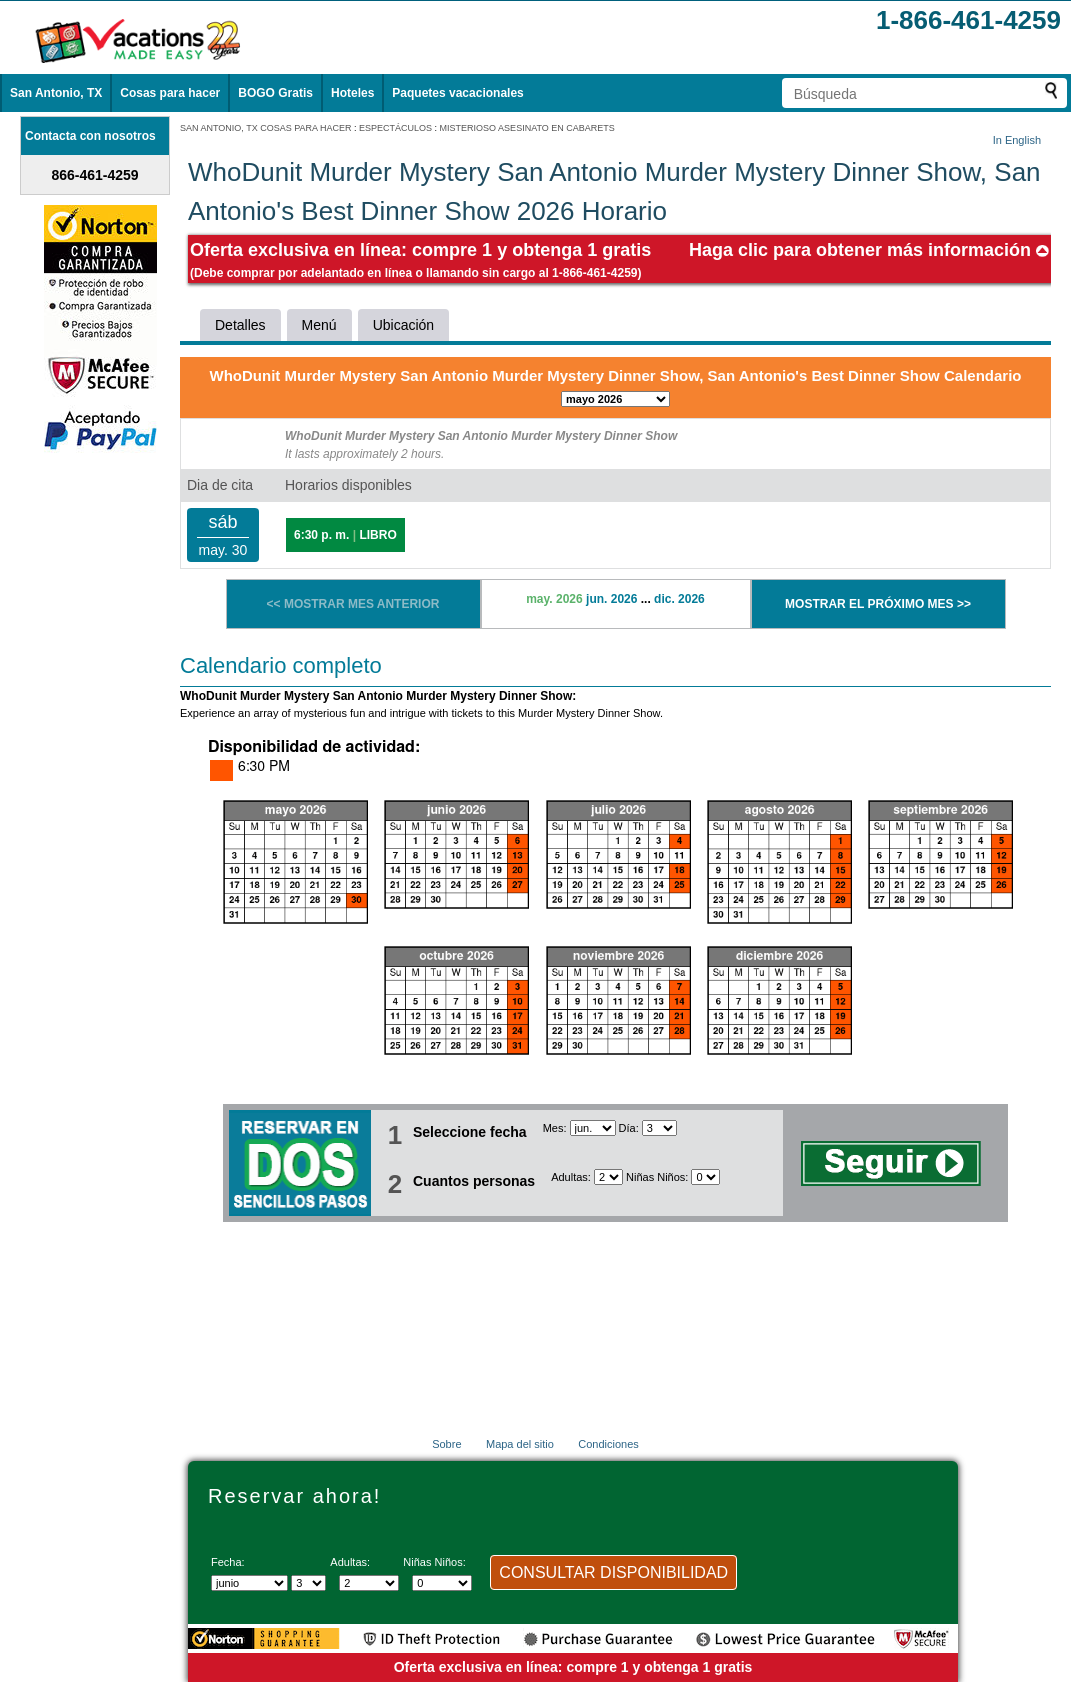 The height and width of the screenshot is (1682, 1071). What do you see at coordinates (554, 599) in the screenshot?
I see `may. 2026` at bounding box center [554, 599].